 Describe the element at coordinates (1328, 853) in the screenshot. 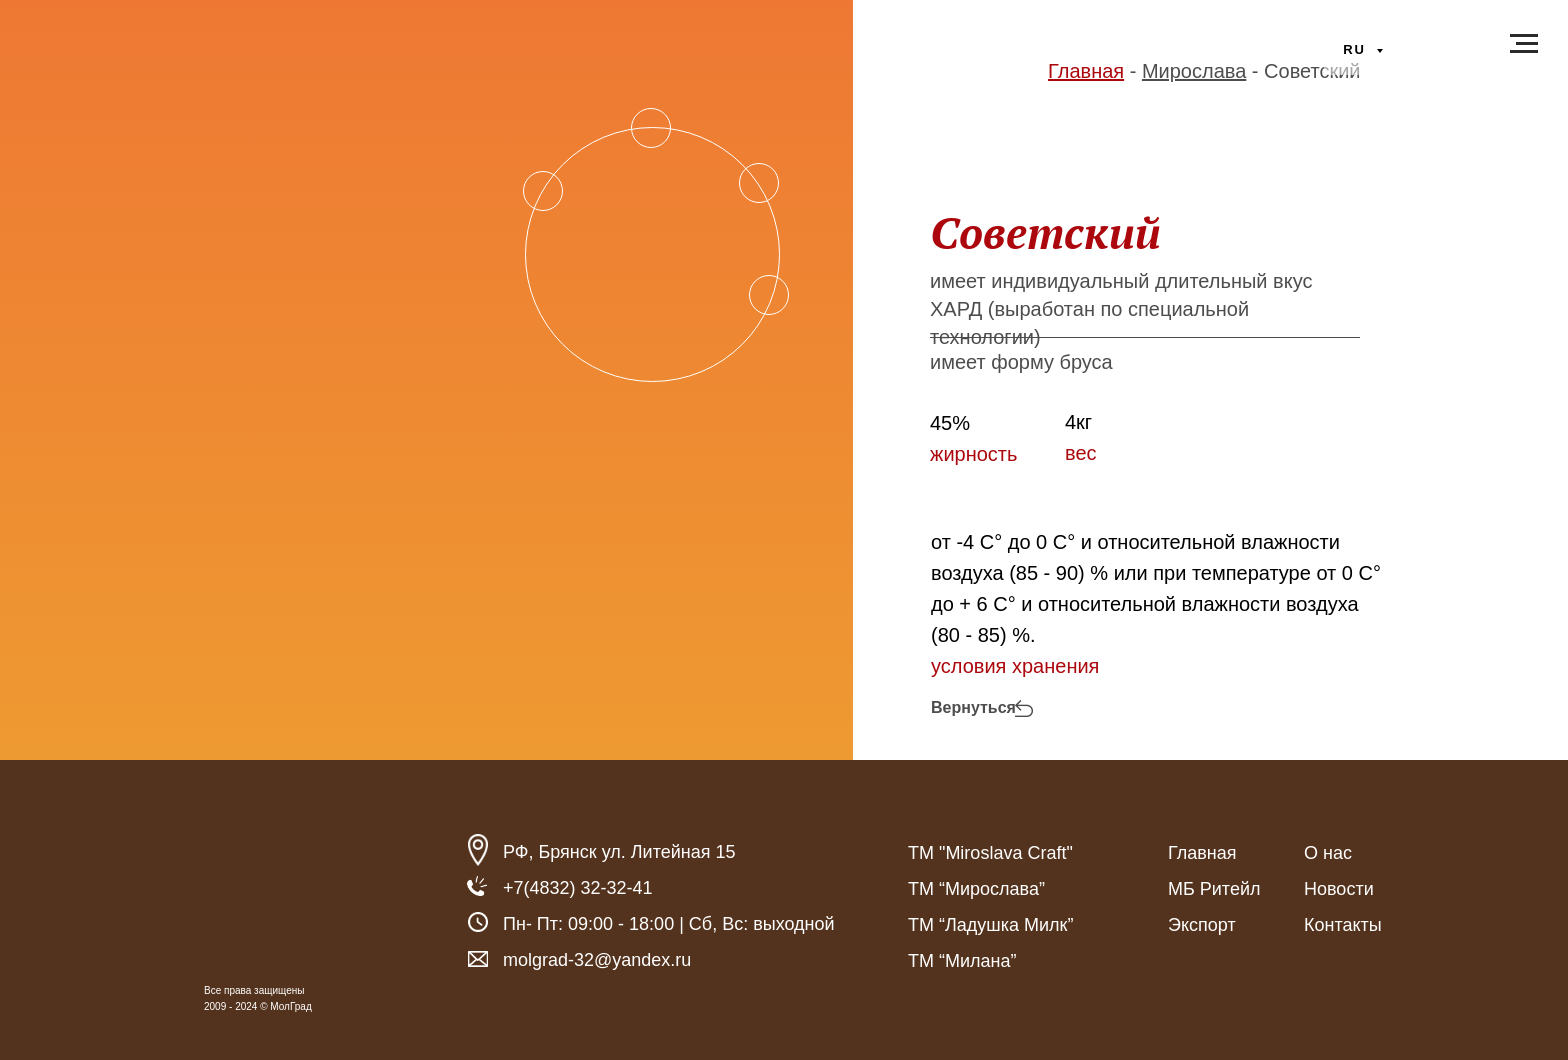

I see `О нас` at that location.